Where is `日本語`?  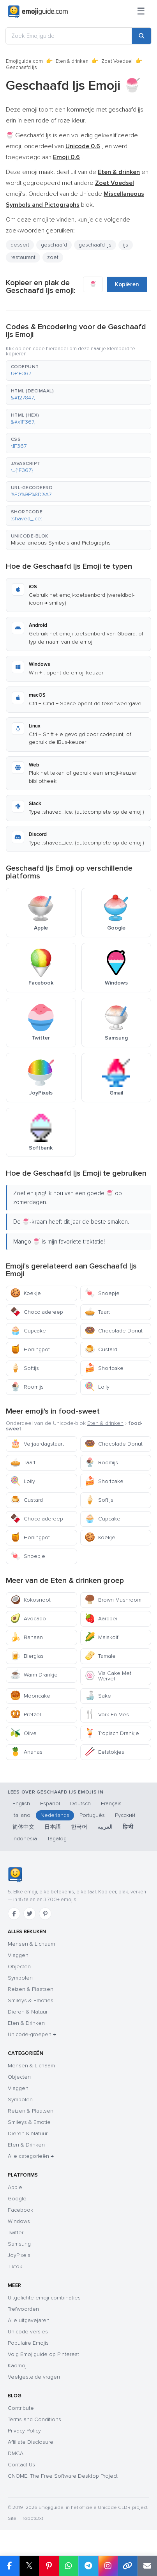 日本語 is located at coordinates (52, 1827).